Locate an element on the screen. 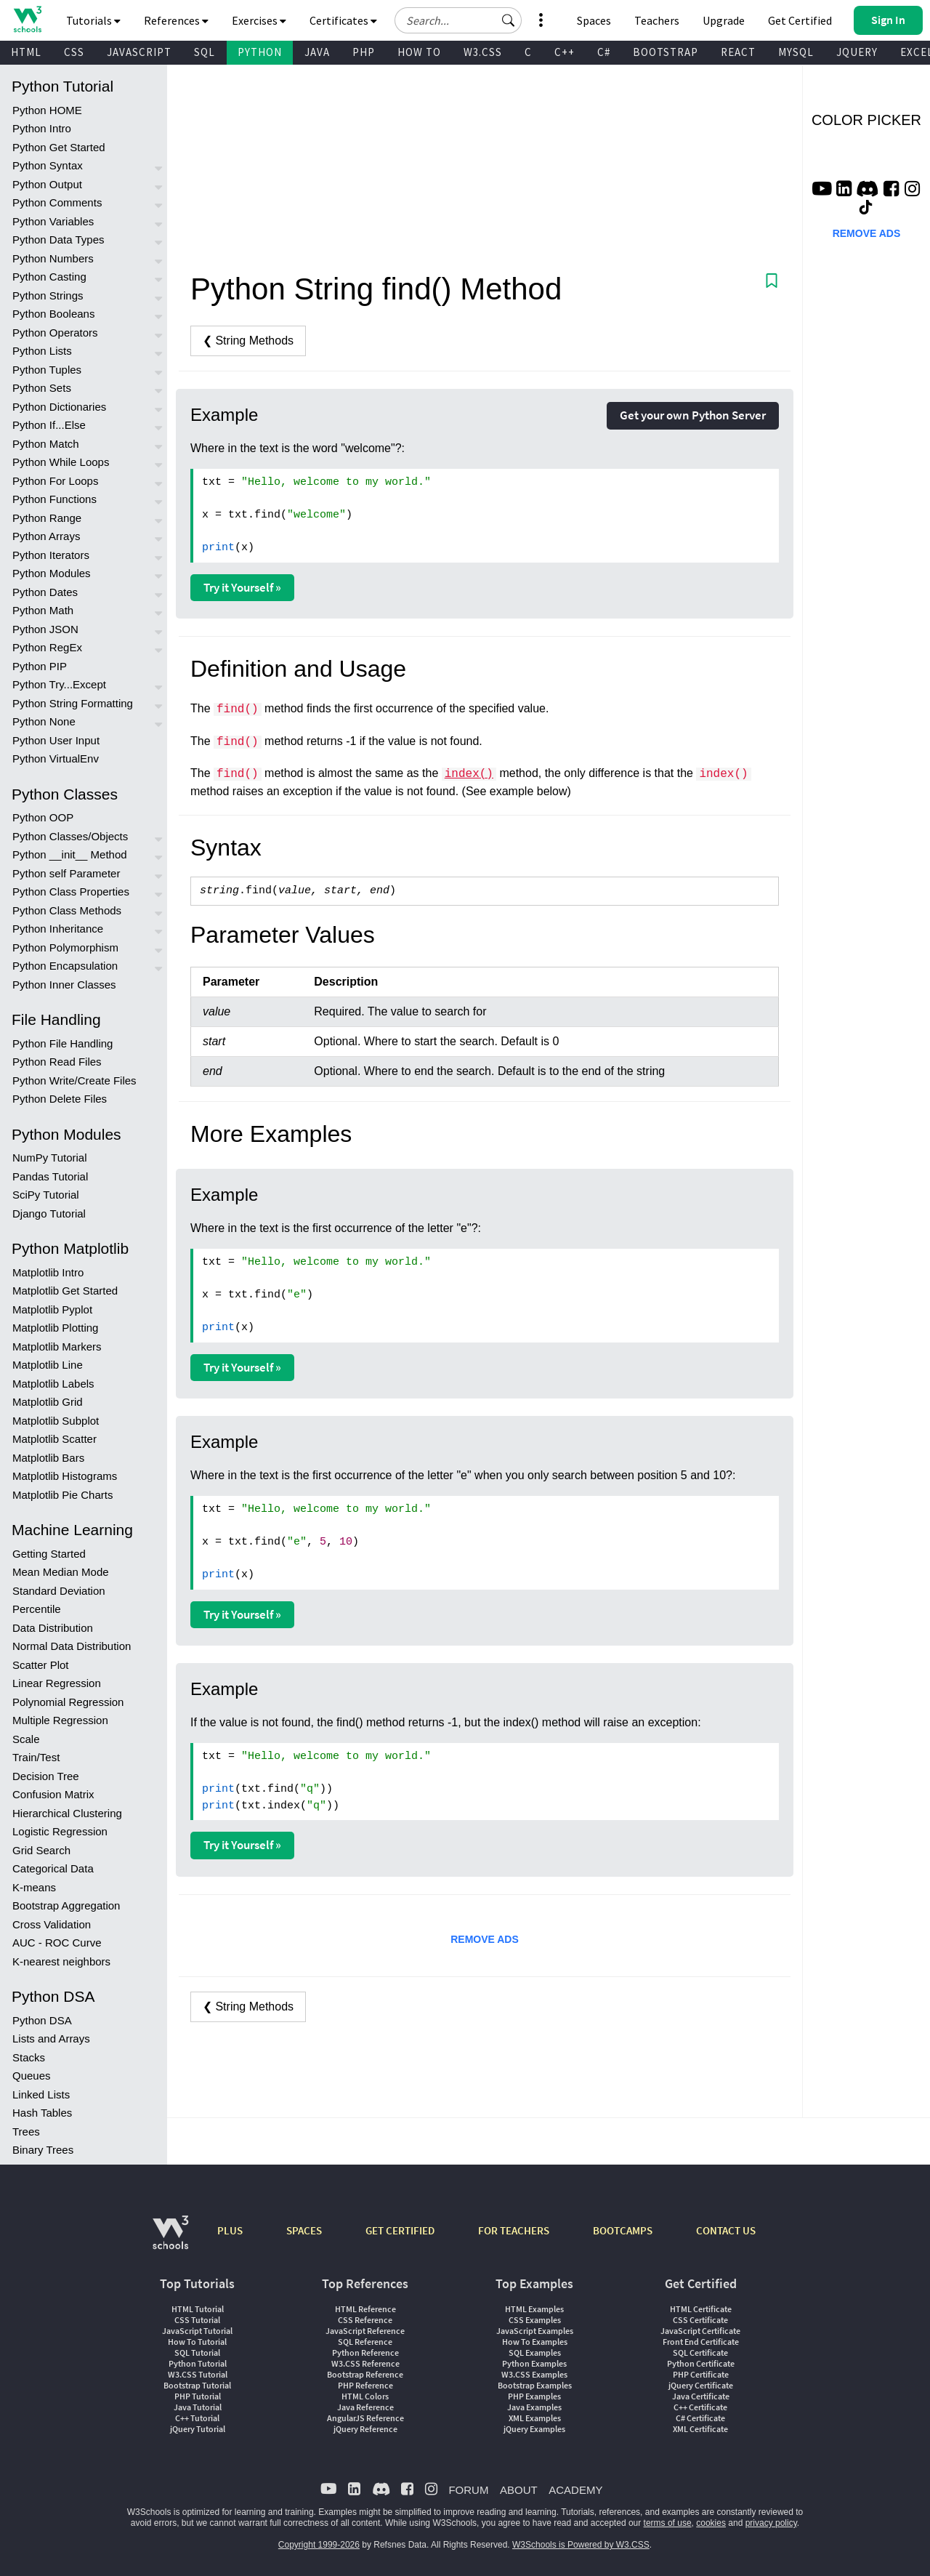  SQL Tutorial is located at coordinates (197, 2352).